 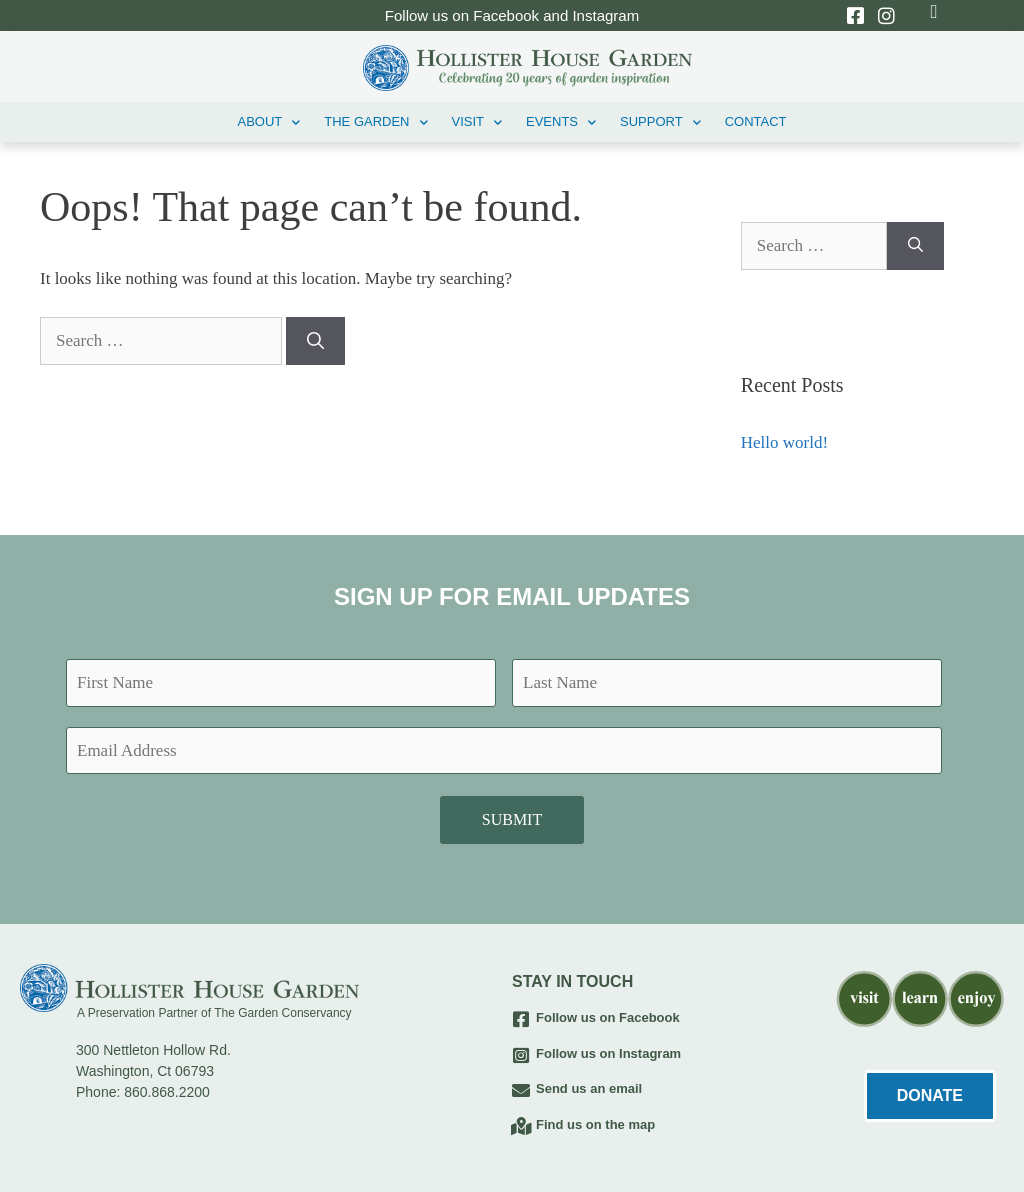 I want to click on Follow us on Instagram, so click(x=608, y=1053).